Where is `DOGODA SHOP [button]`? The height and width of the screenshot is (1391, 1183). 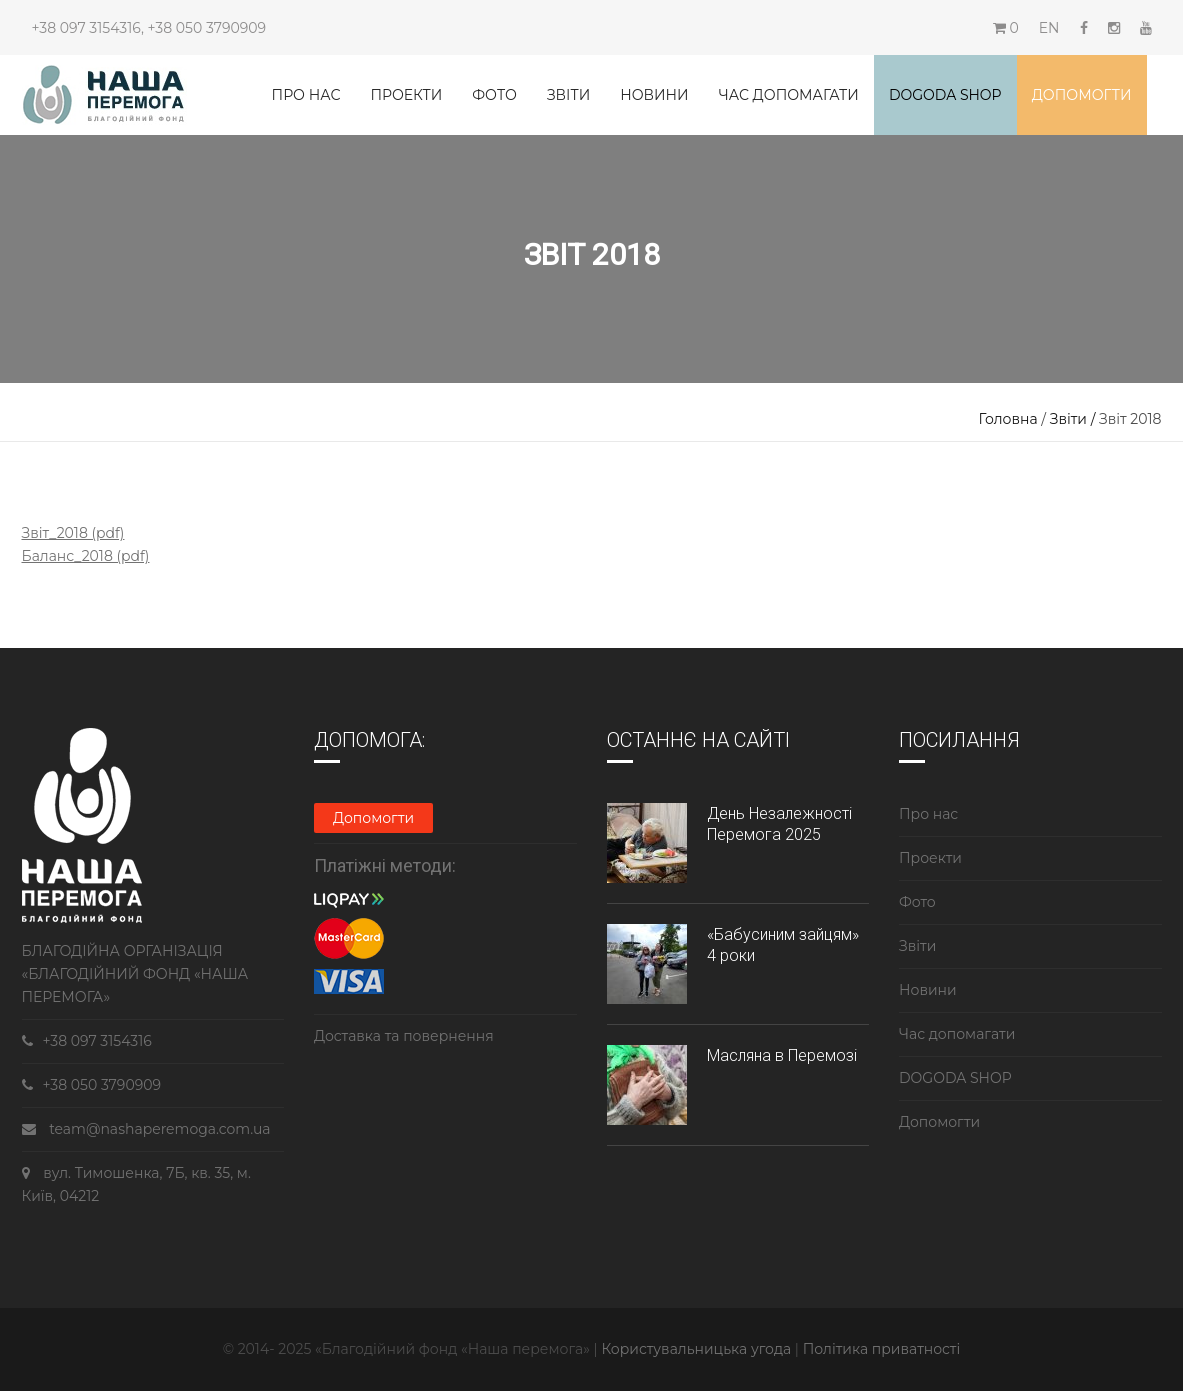
DOGODA SHOP [button] is located at coordinates (945, 95).